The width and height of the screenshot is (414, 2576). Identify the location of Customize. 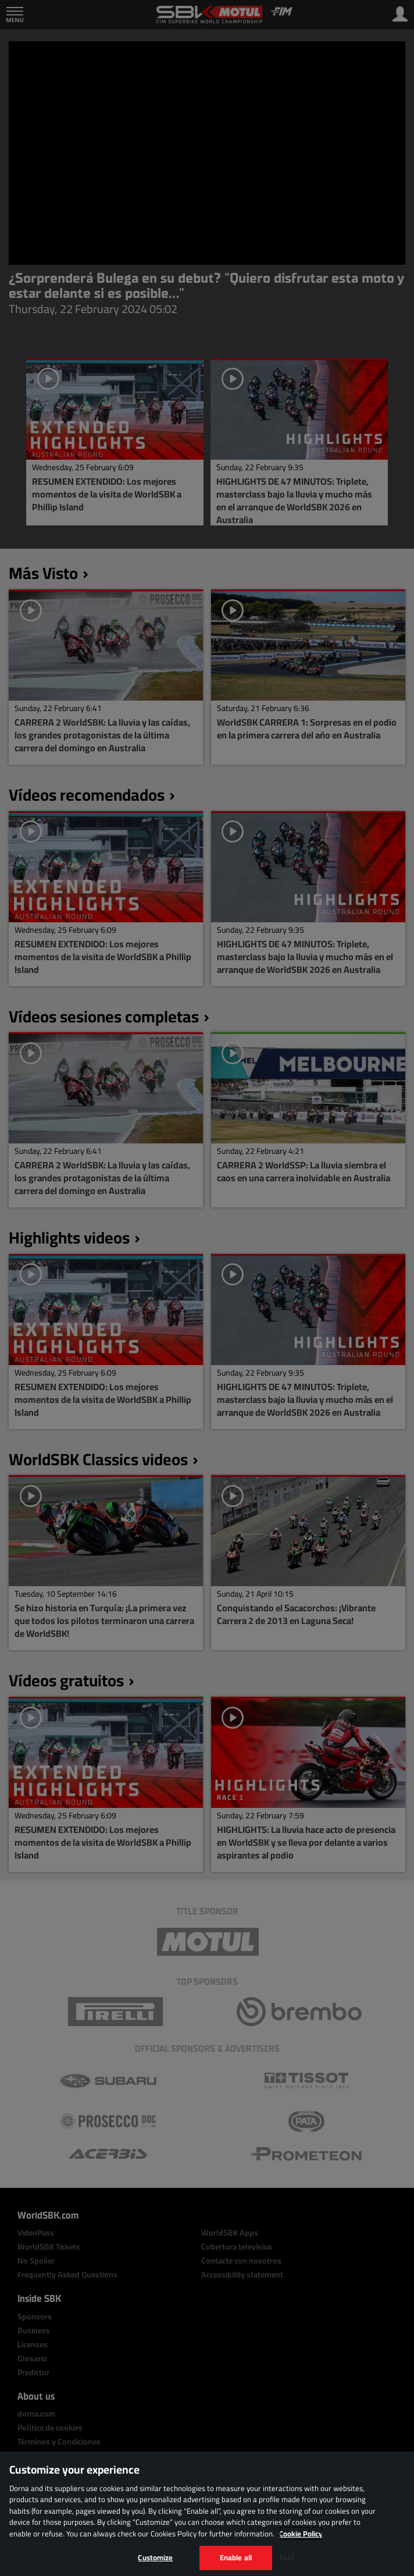
(155, 2557).